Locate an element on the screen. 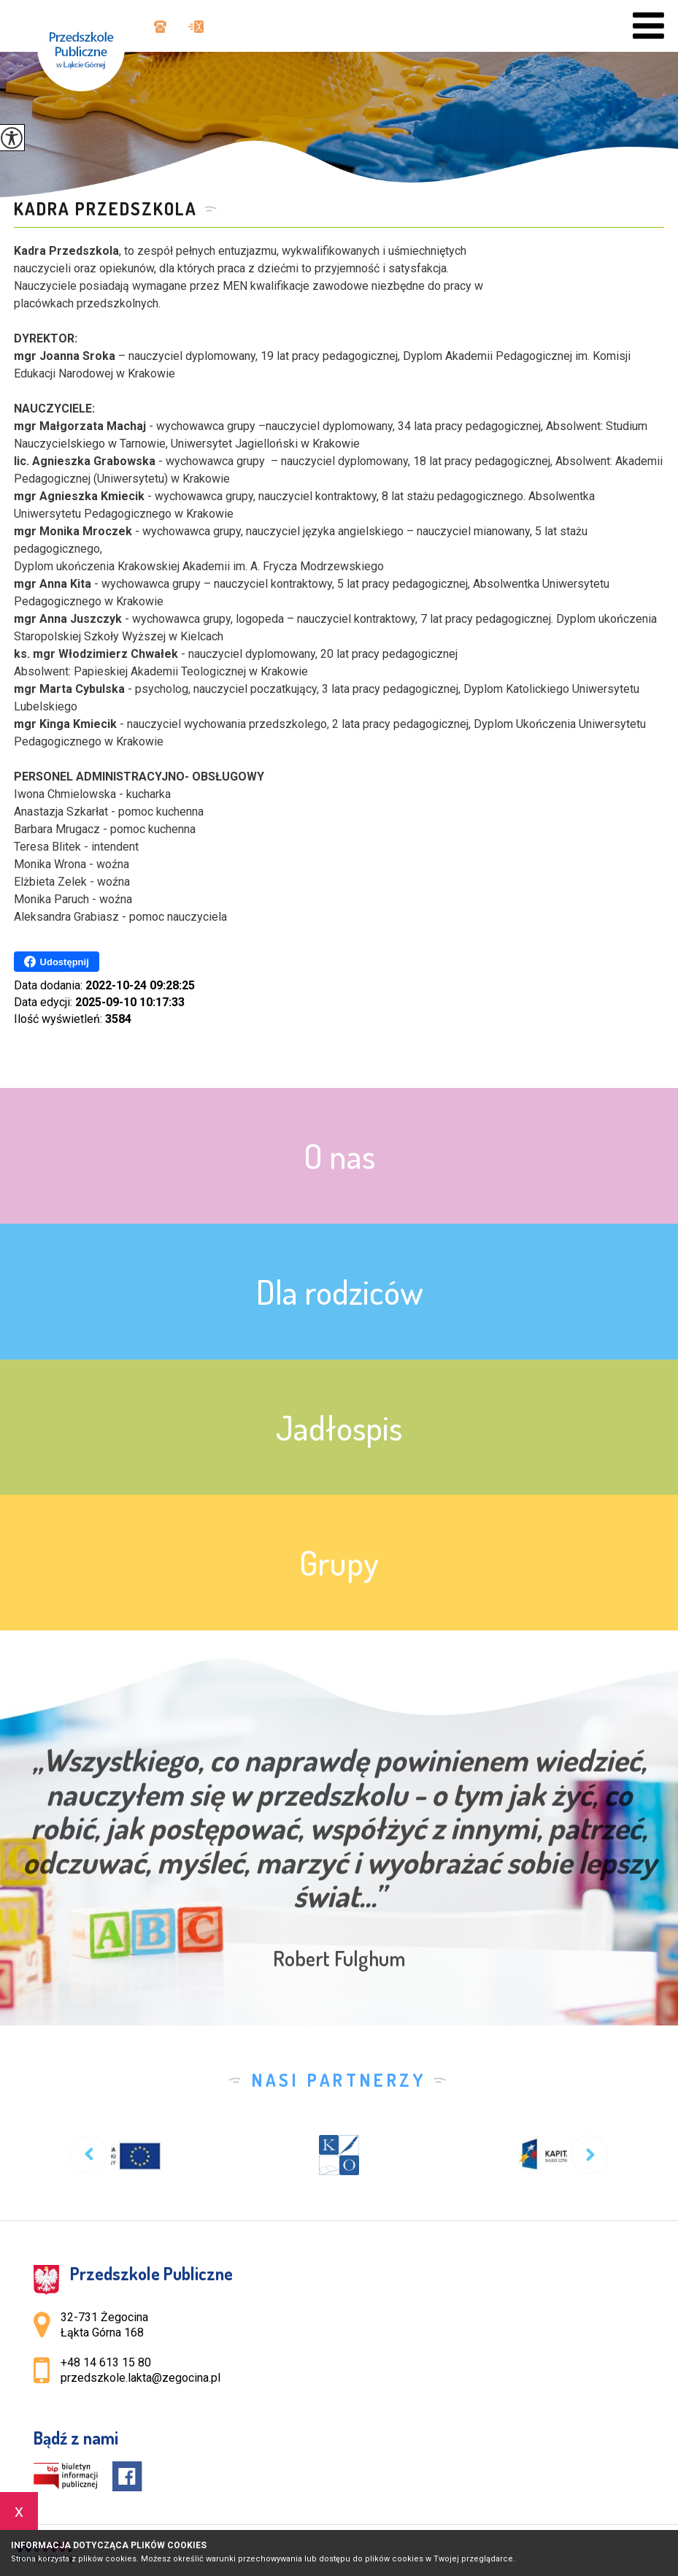 This screenshot has height=2576, width=678. przedszkole.lakta@zegocina.pl is located at coordinates (196, 26).